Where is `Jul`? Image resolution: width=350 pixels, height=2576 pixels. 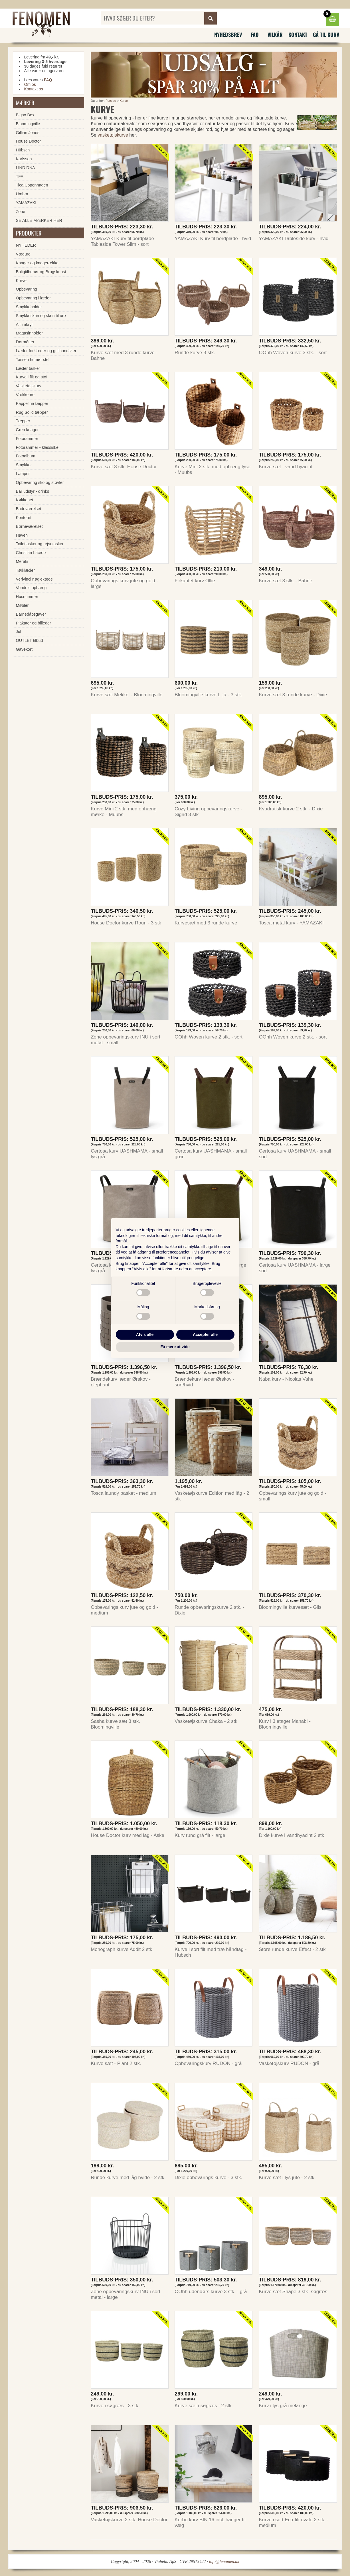 Jul is located at coordinates (18, 631).